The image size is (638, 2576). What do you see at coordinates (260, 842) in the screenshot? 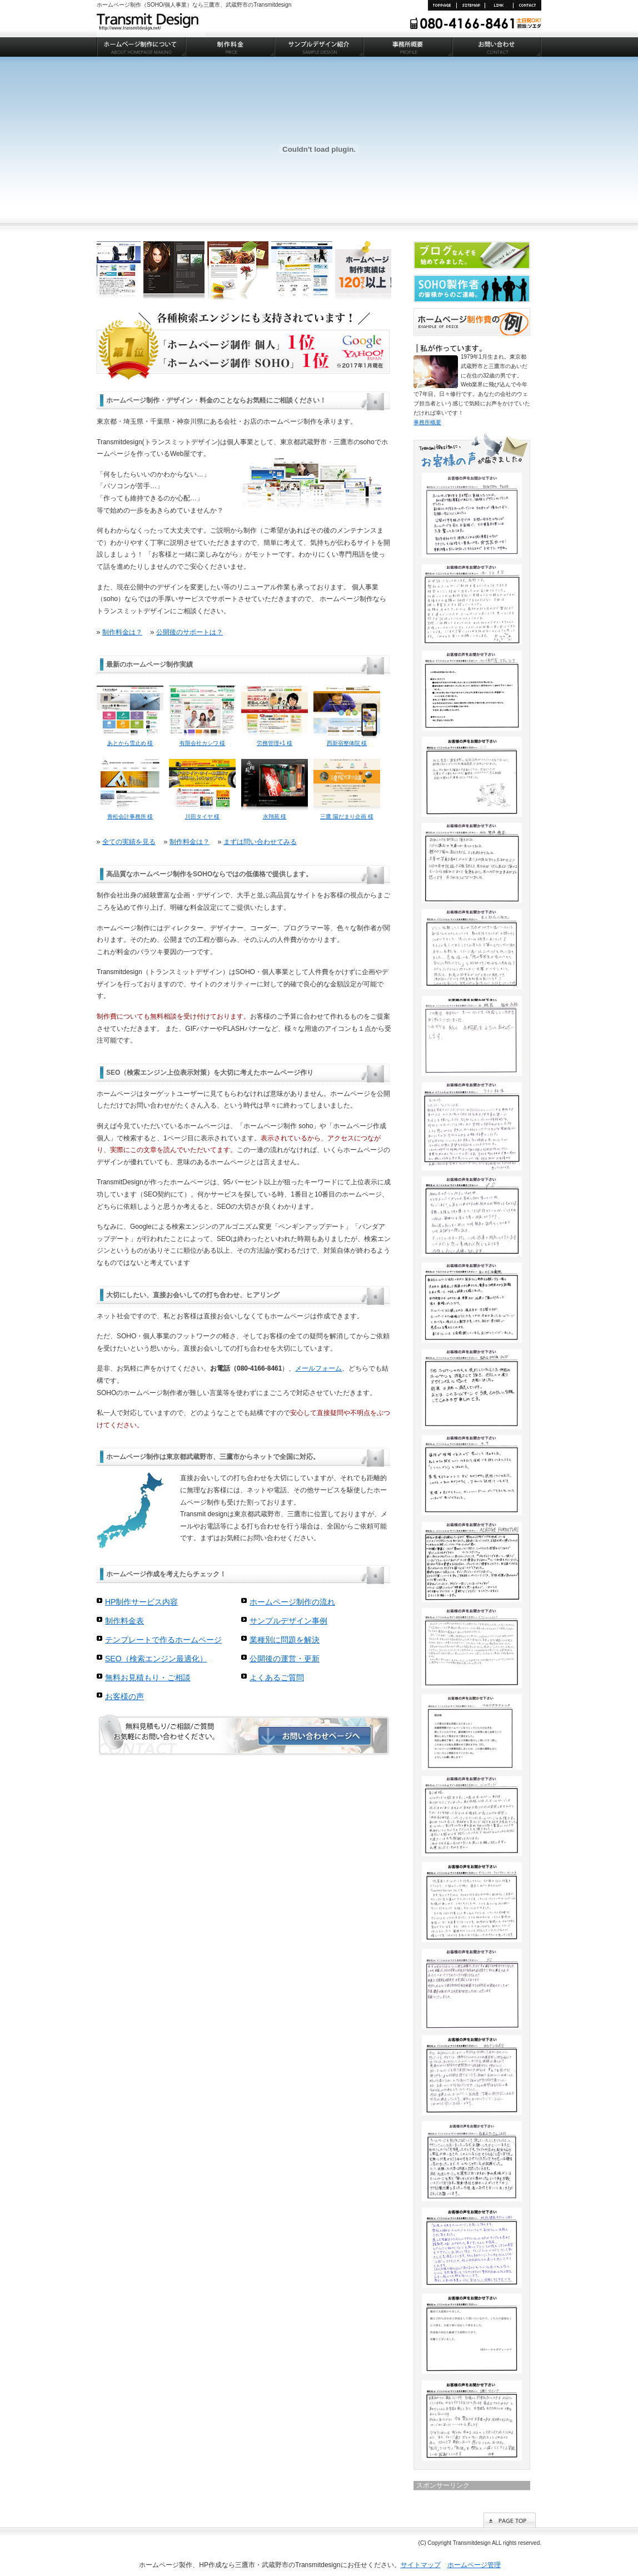
I see `まずは問い合わせてみる` at bounding box center [260, 842].